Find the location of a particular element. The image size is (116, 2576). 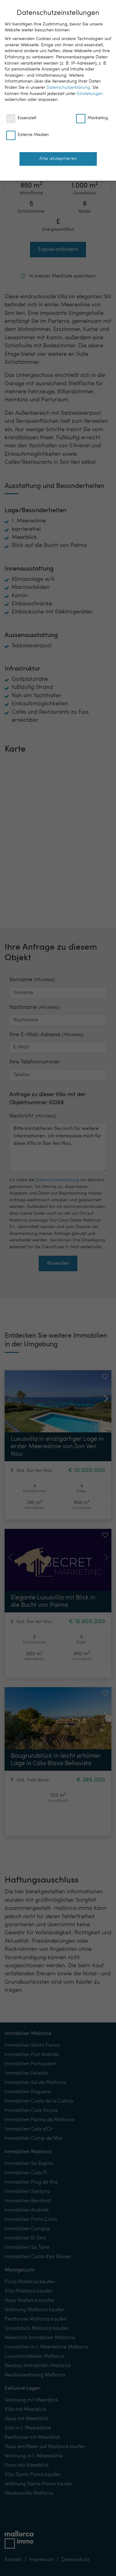

DE is located at coordinates (71, 9).